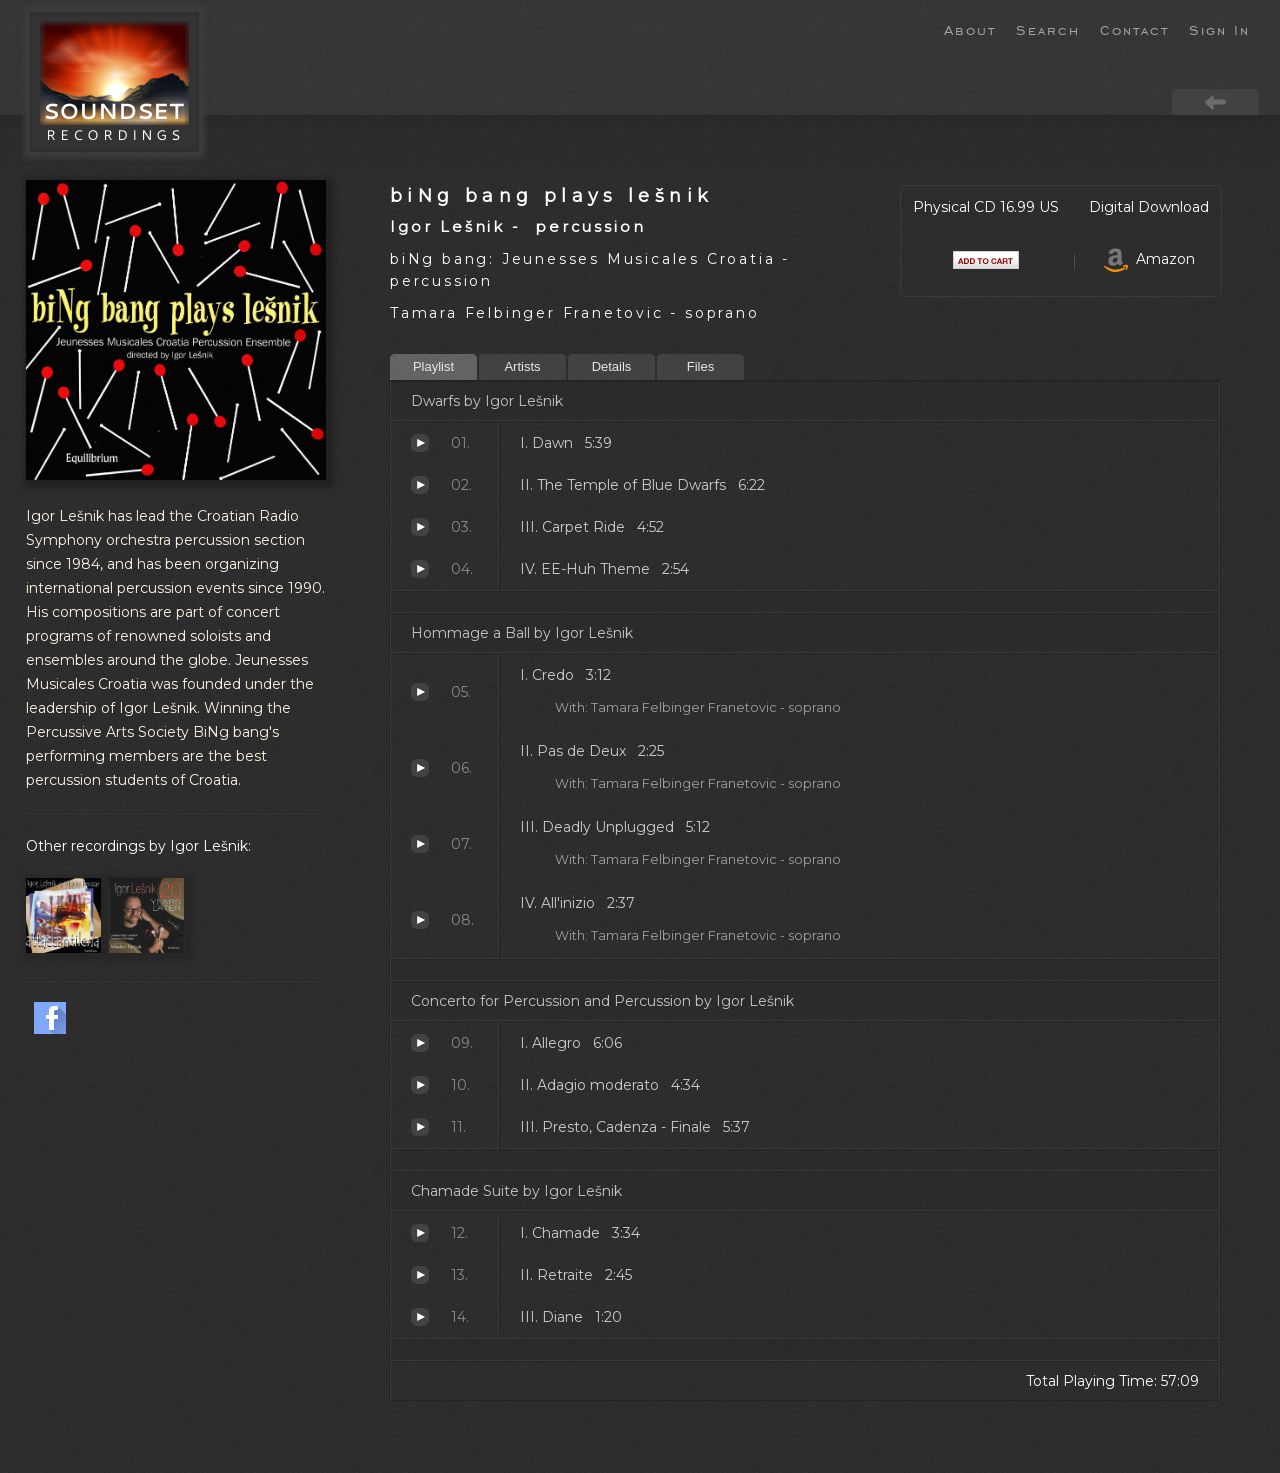  I want to click on All'inizio, so click(420, 920).